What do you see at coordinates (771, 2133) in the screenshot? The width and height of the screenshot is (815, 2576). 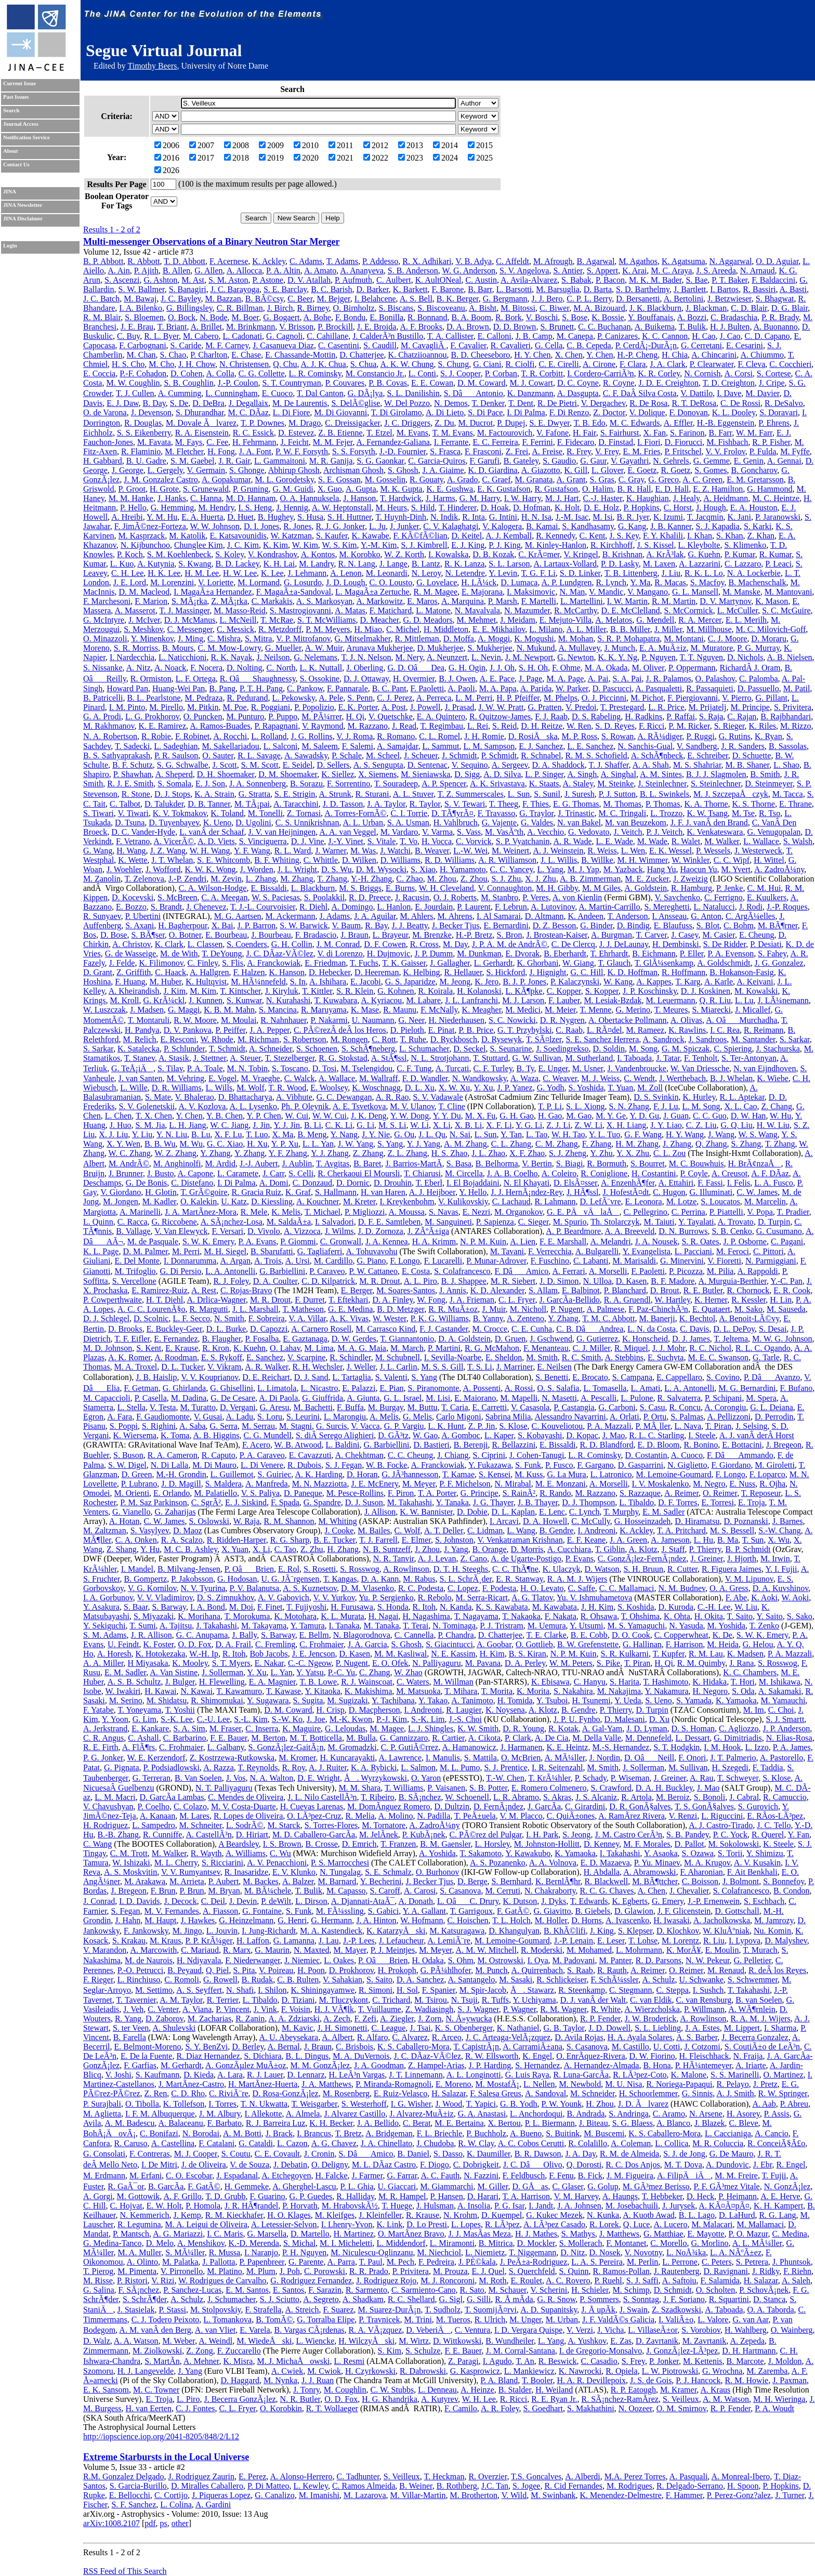 I see `A. Cancio` at bounding box center [771, 2133].